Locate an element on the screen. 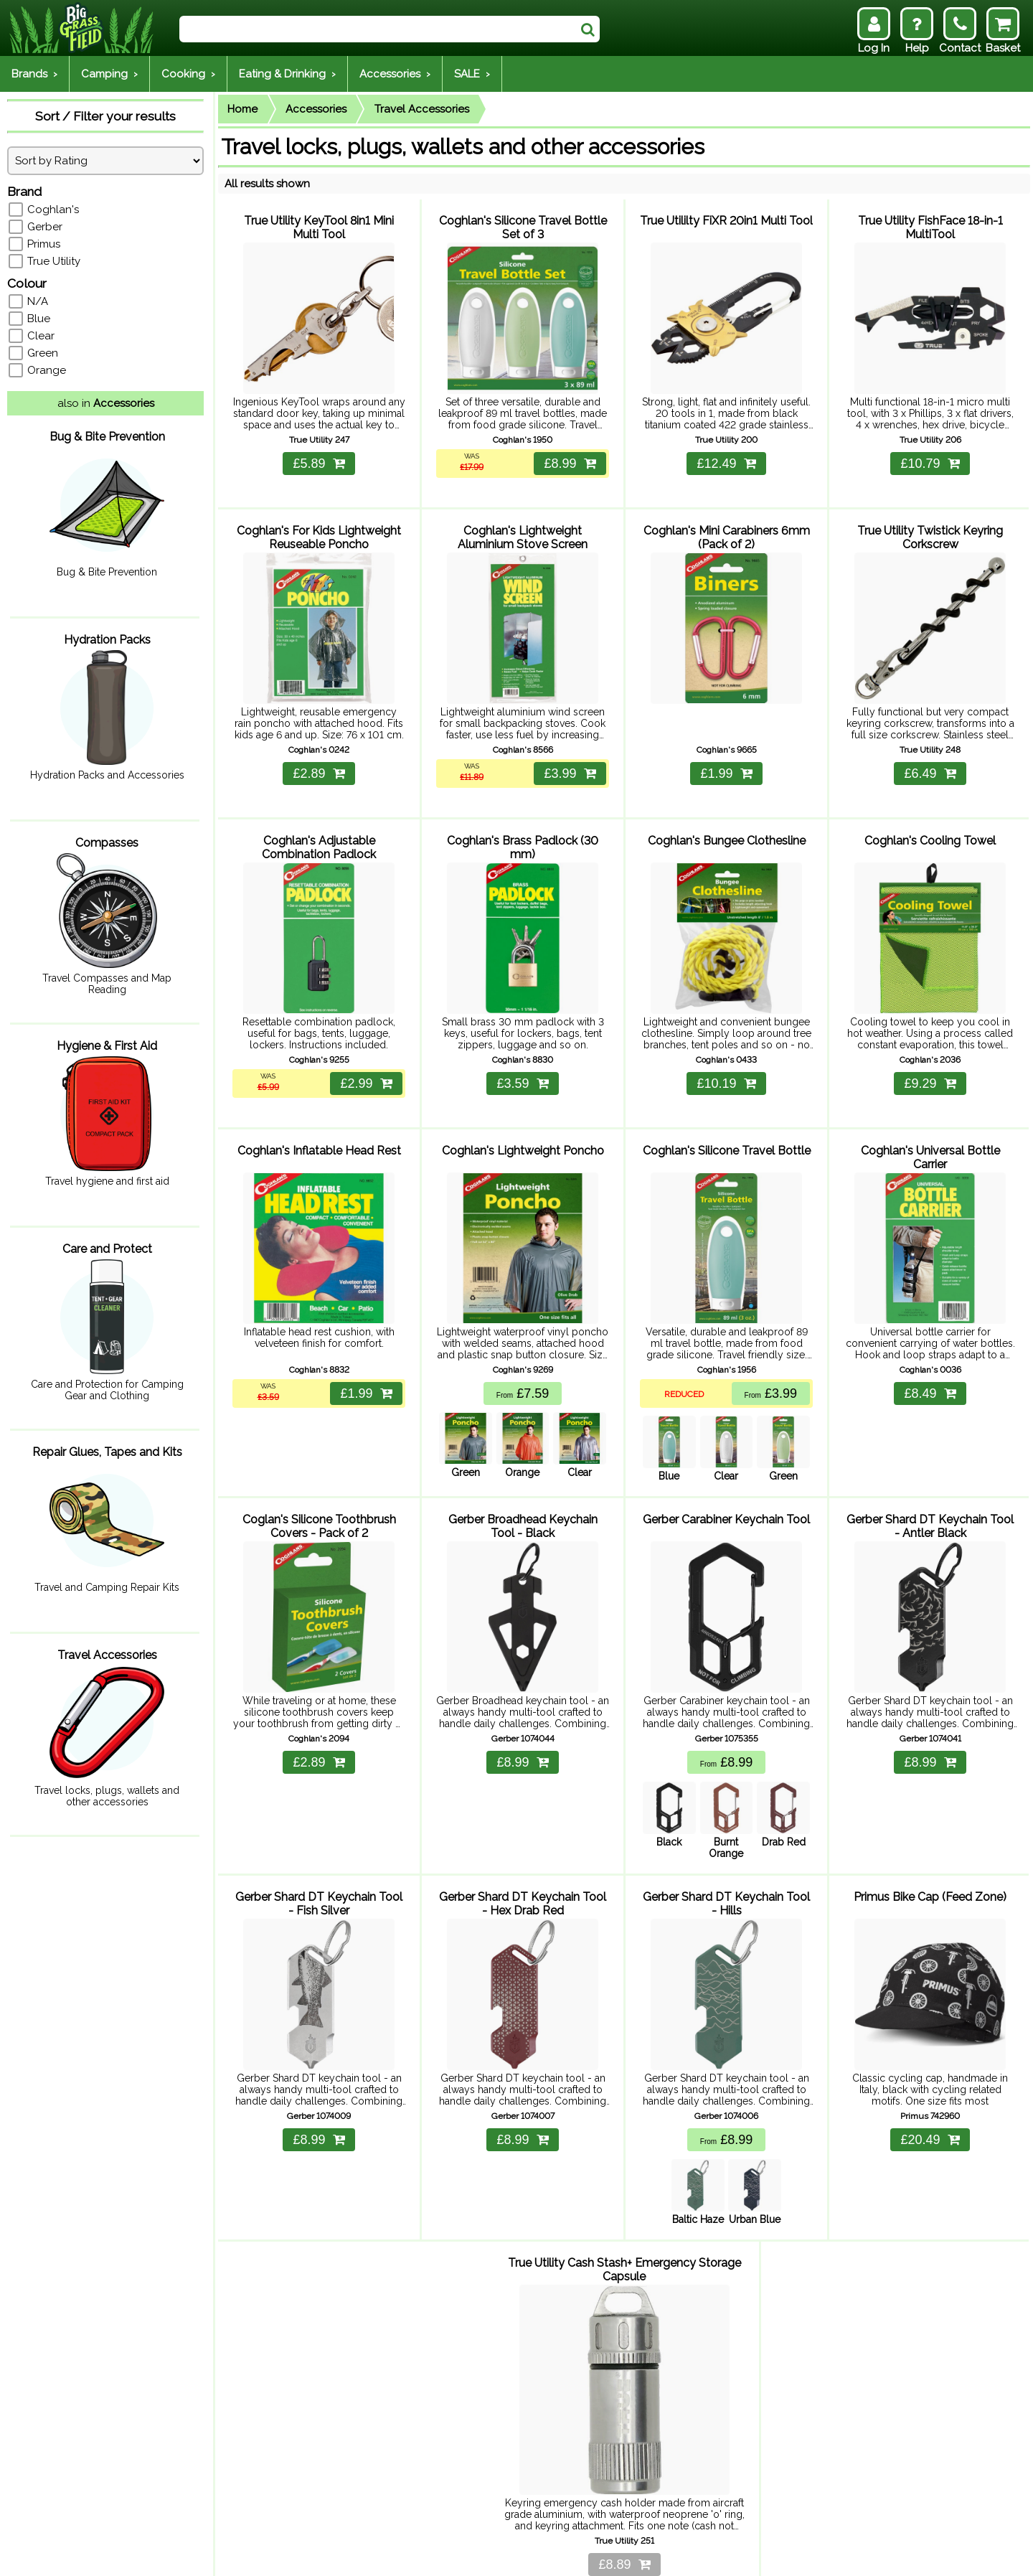  Brands › is located at coordinates (34, 73).